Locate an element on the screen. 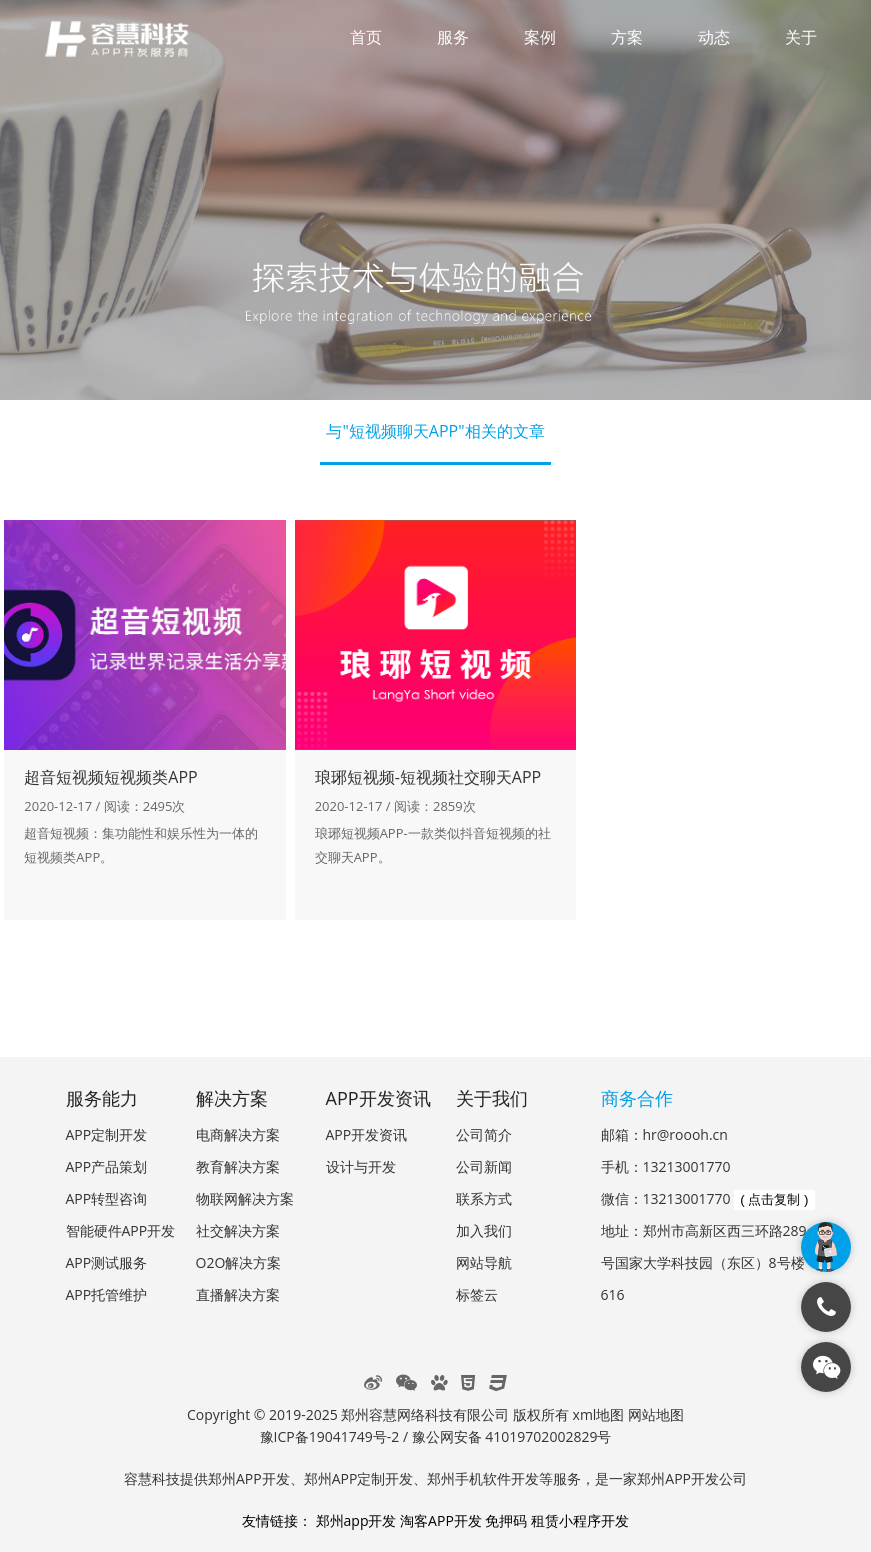 This screenshot has width=871, height=1552. 豫公网安备 41019702002829号 is located at coordinates (512, 1436).